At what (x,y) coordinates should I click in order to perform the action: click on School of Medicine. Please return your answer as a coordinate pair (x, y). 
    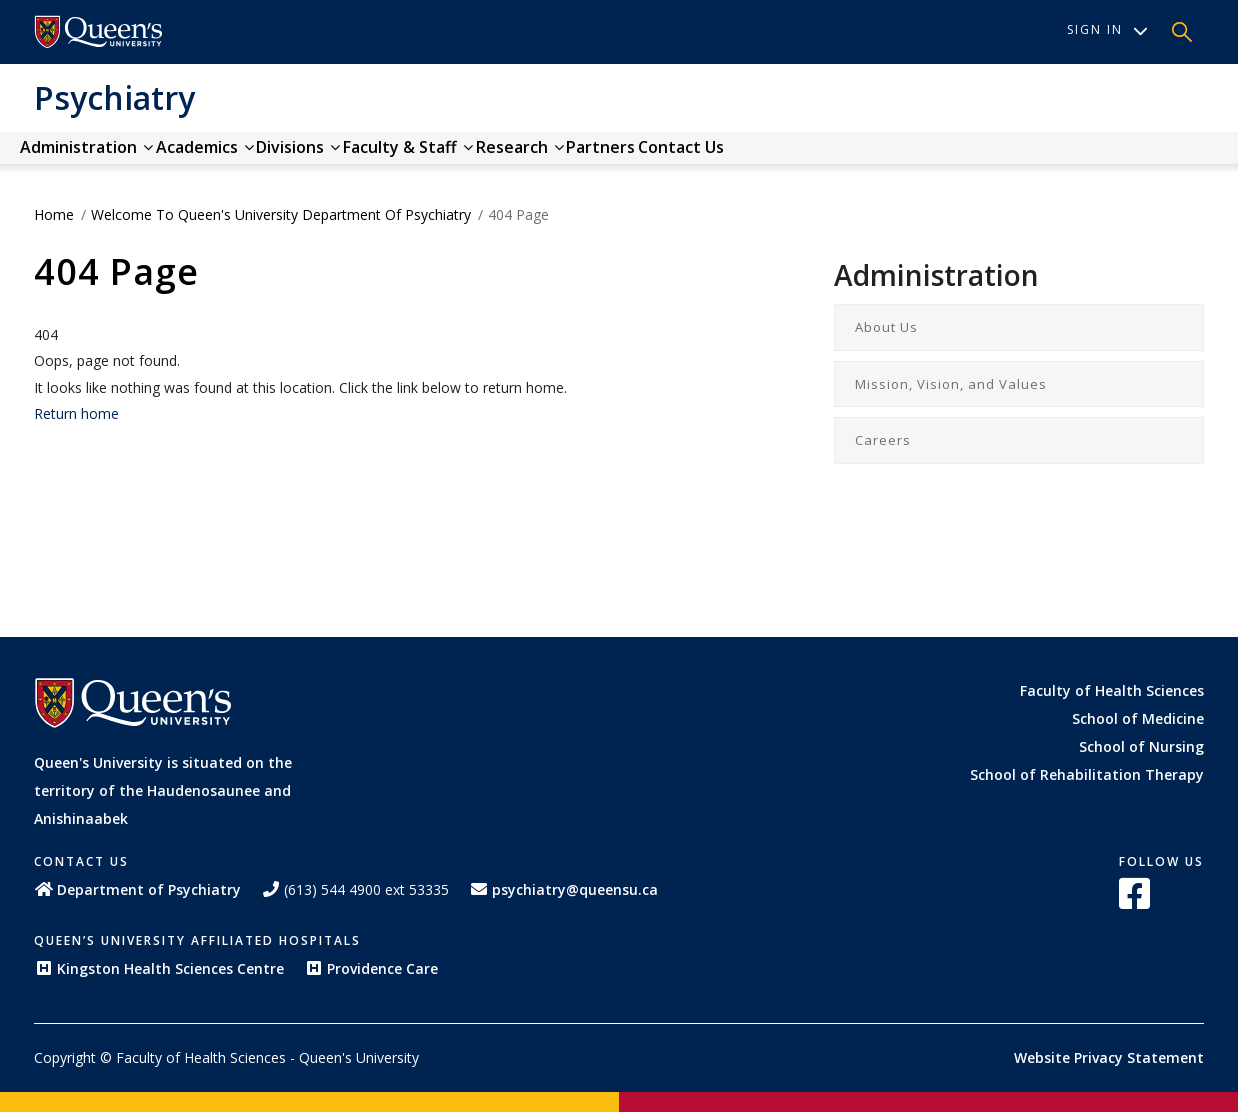
    Looking at the image, I should click on (1138, 718).